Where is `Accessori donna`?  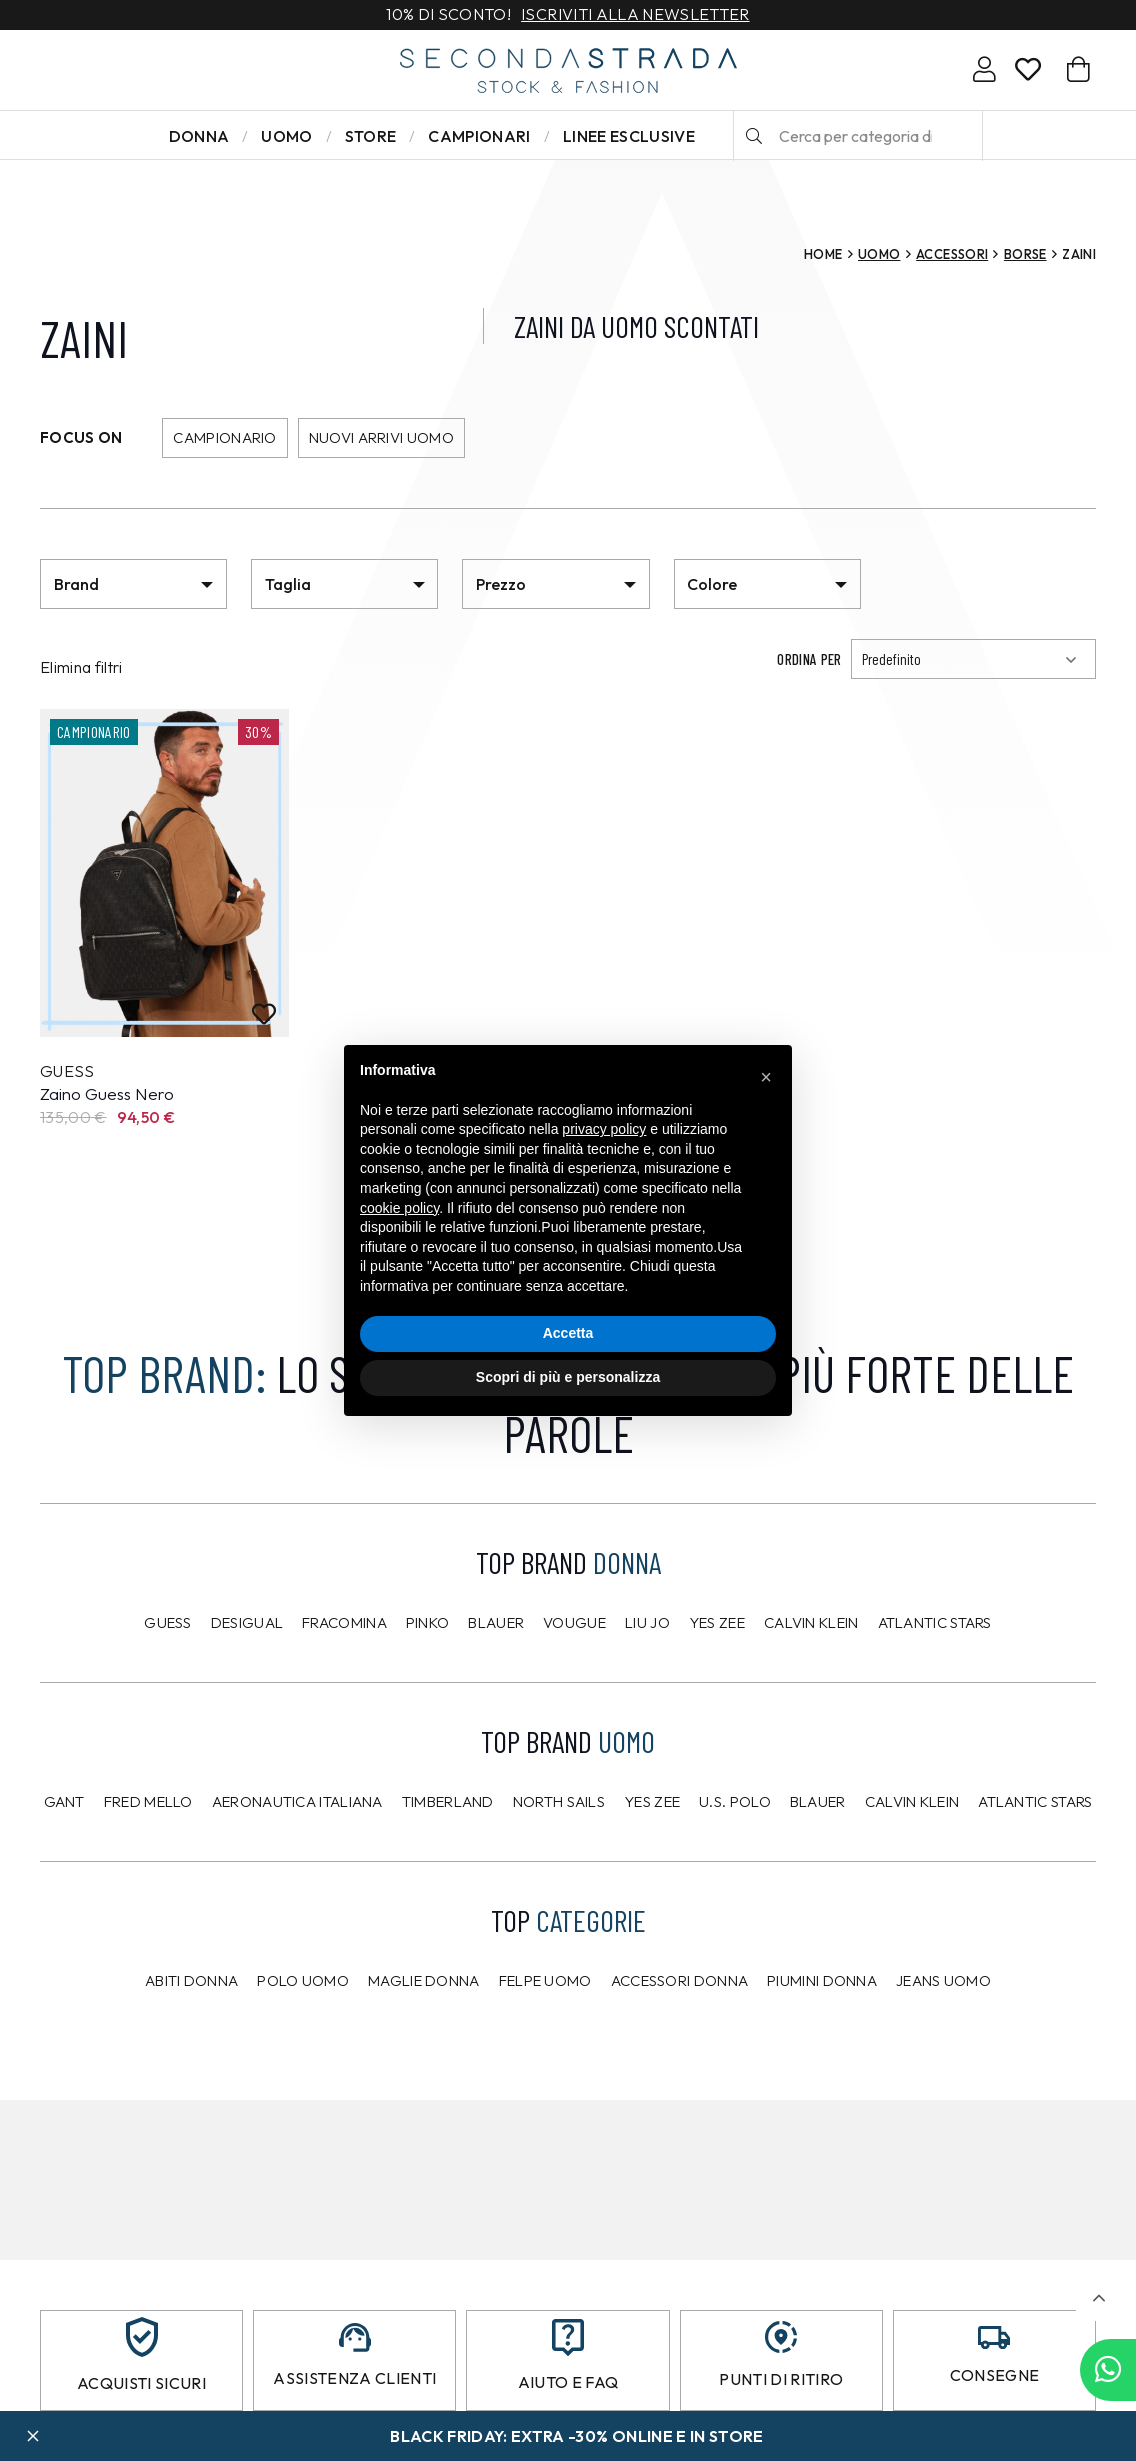
Accessori donna is located at coordinates (680, 1980).